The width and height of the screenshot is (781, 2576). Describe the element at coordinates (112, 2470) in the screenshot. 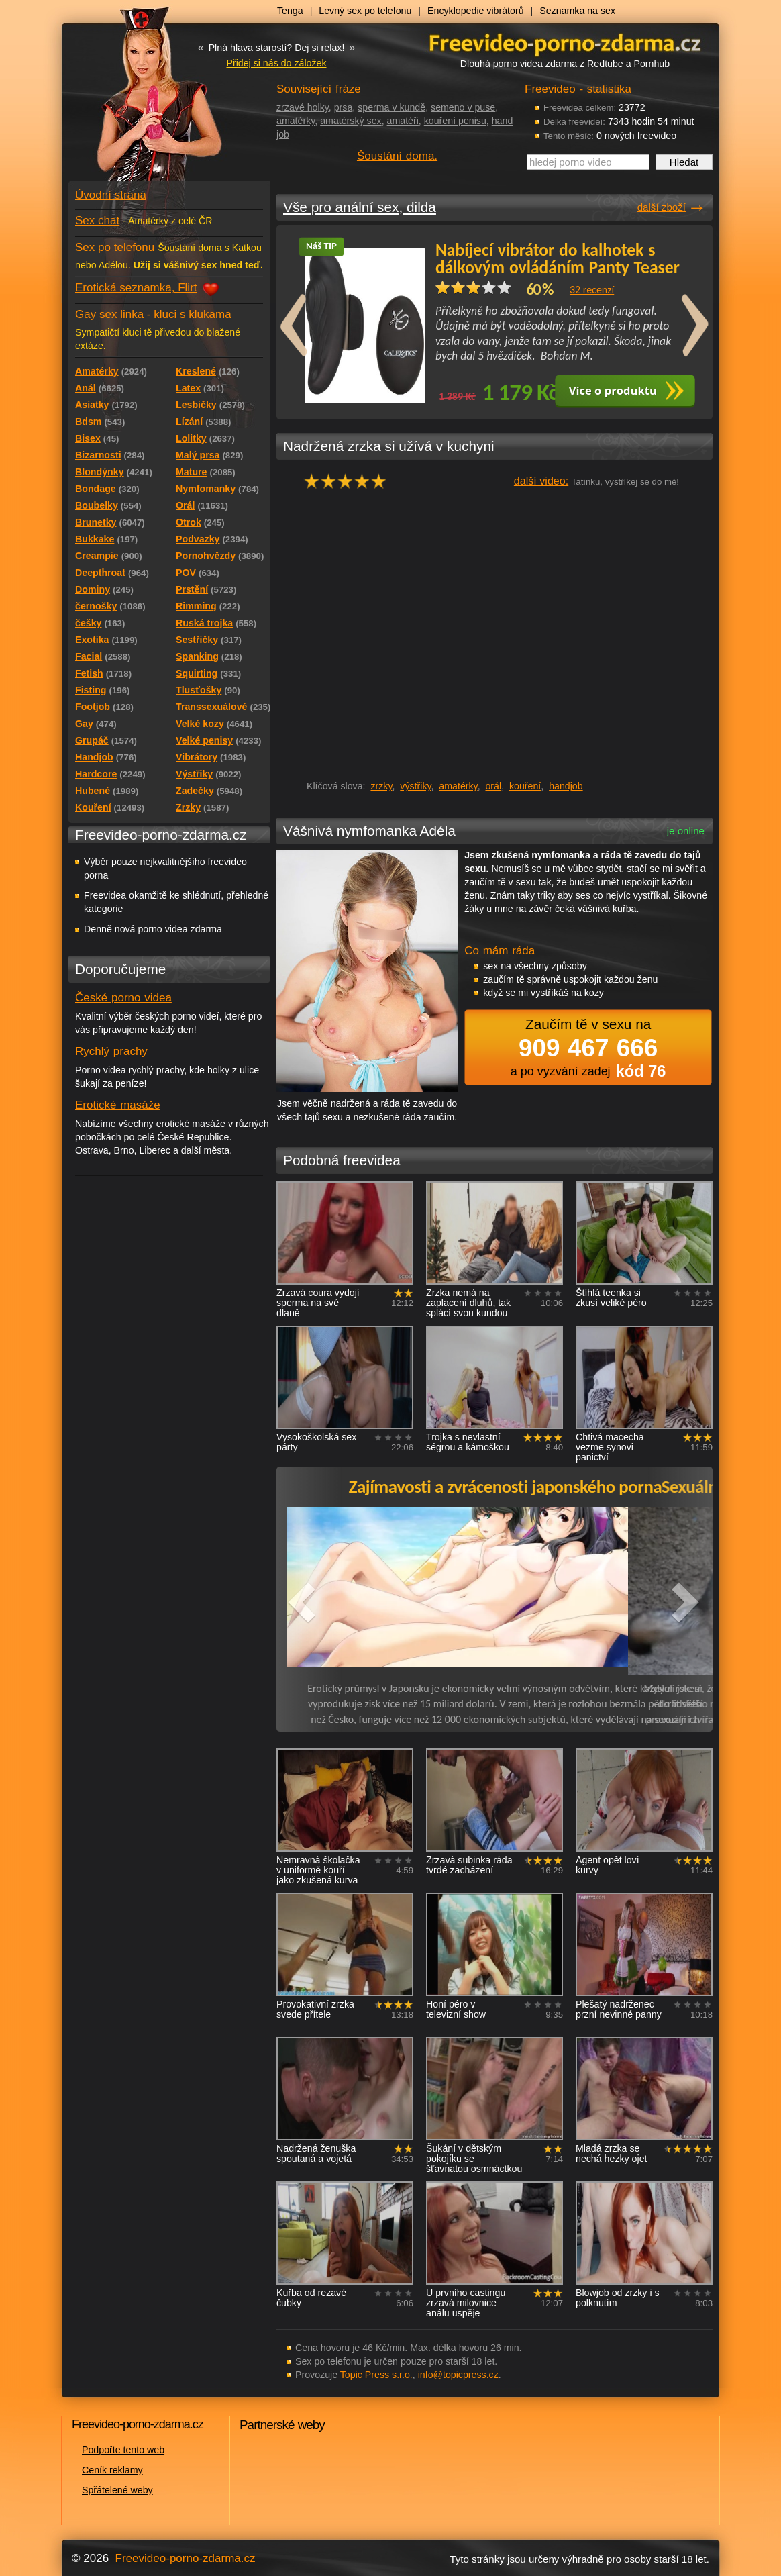

I see `Ceník reklamy` at that location.